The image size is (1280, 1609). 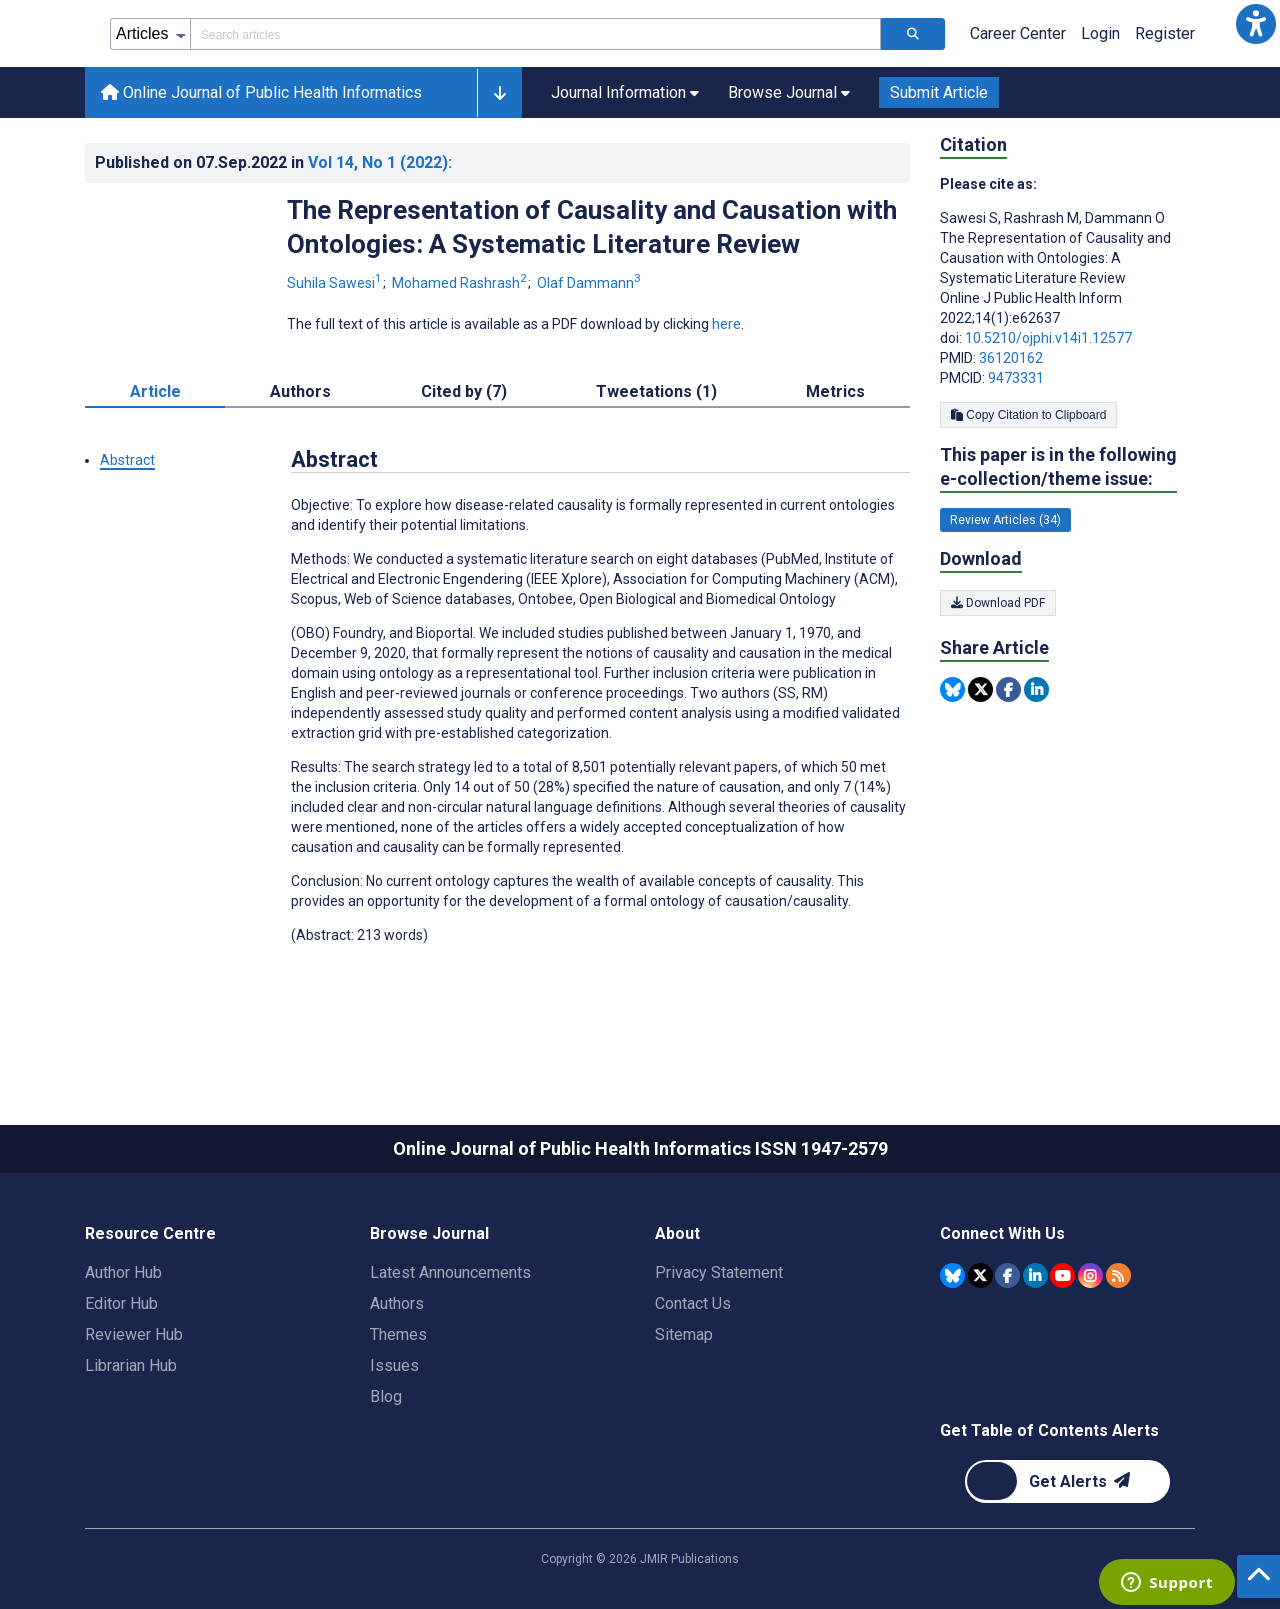 What do you see at coordinates (684, 1334) in the screenshot?
I see `Sitemap` at bounding box center [684, 1334].